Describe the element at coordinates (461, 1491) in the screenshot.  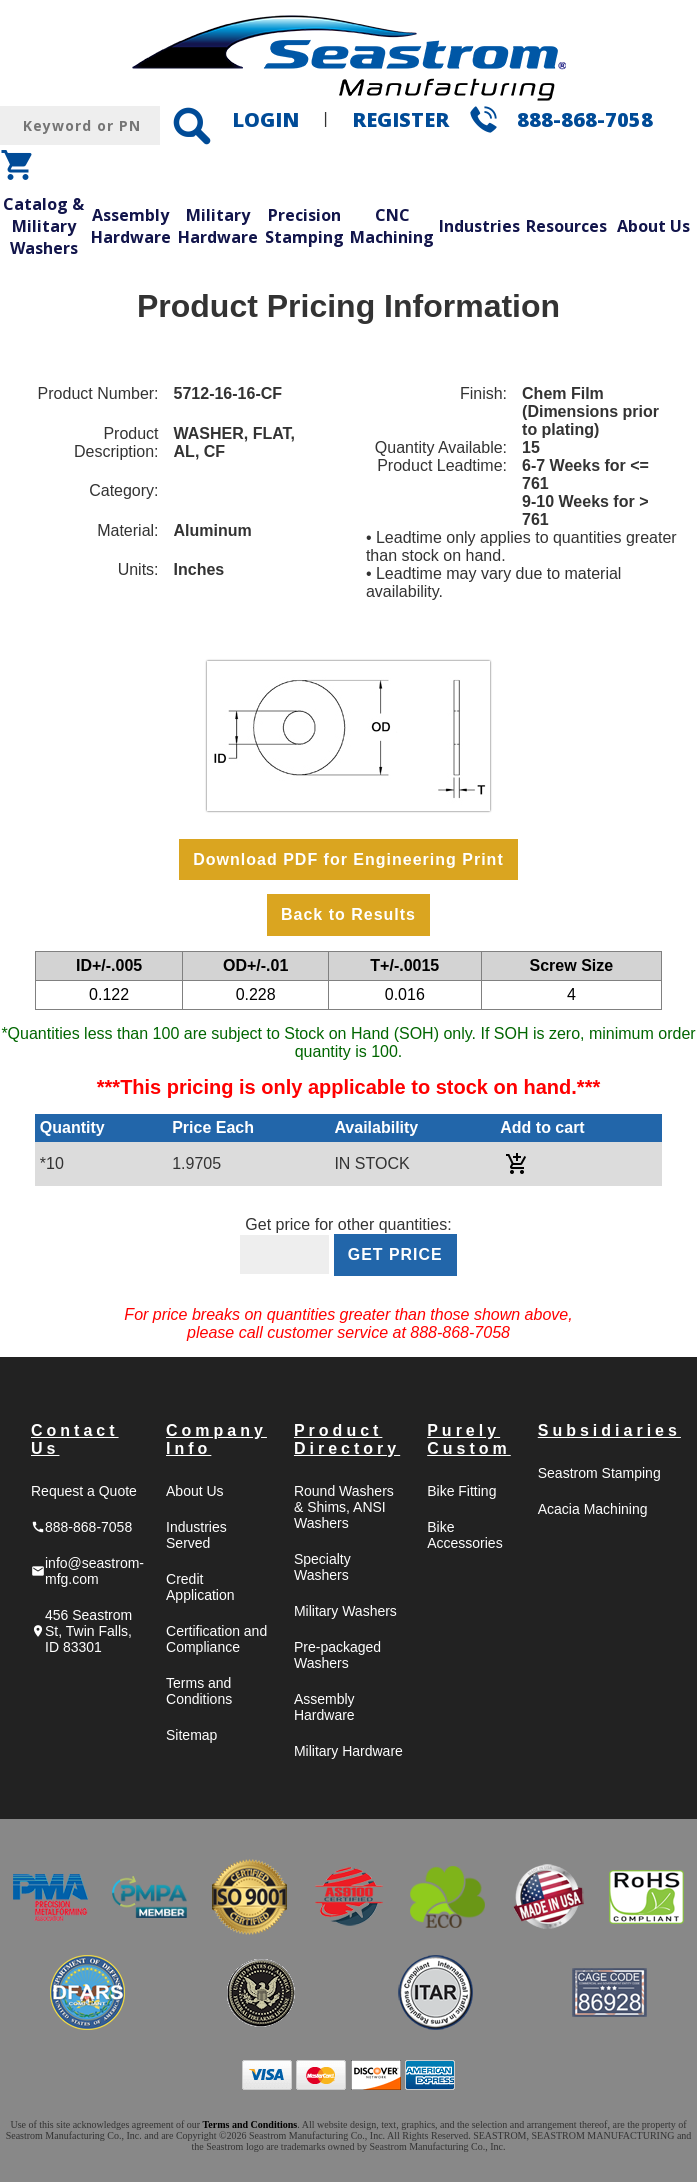
I see `Bike Fitting` at that location.